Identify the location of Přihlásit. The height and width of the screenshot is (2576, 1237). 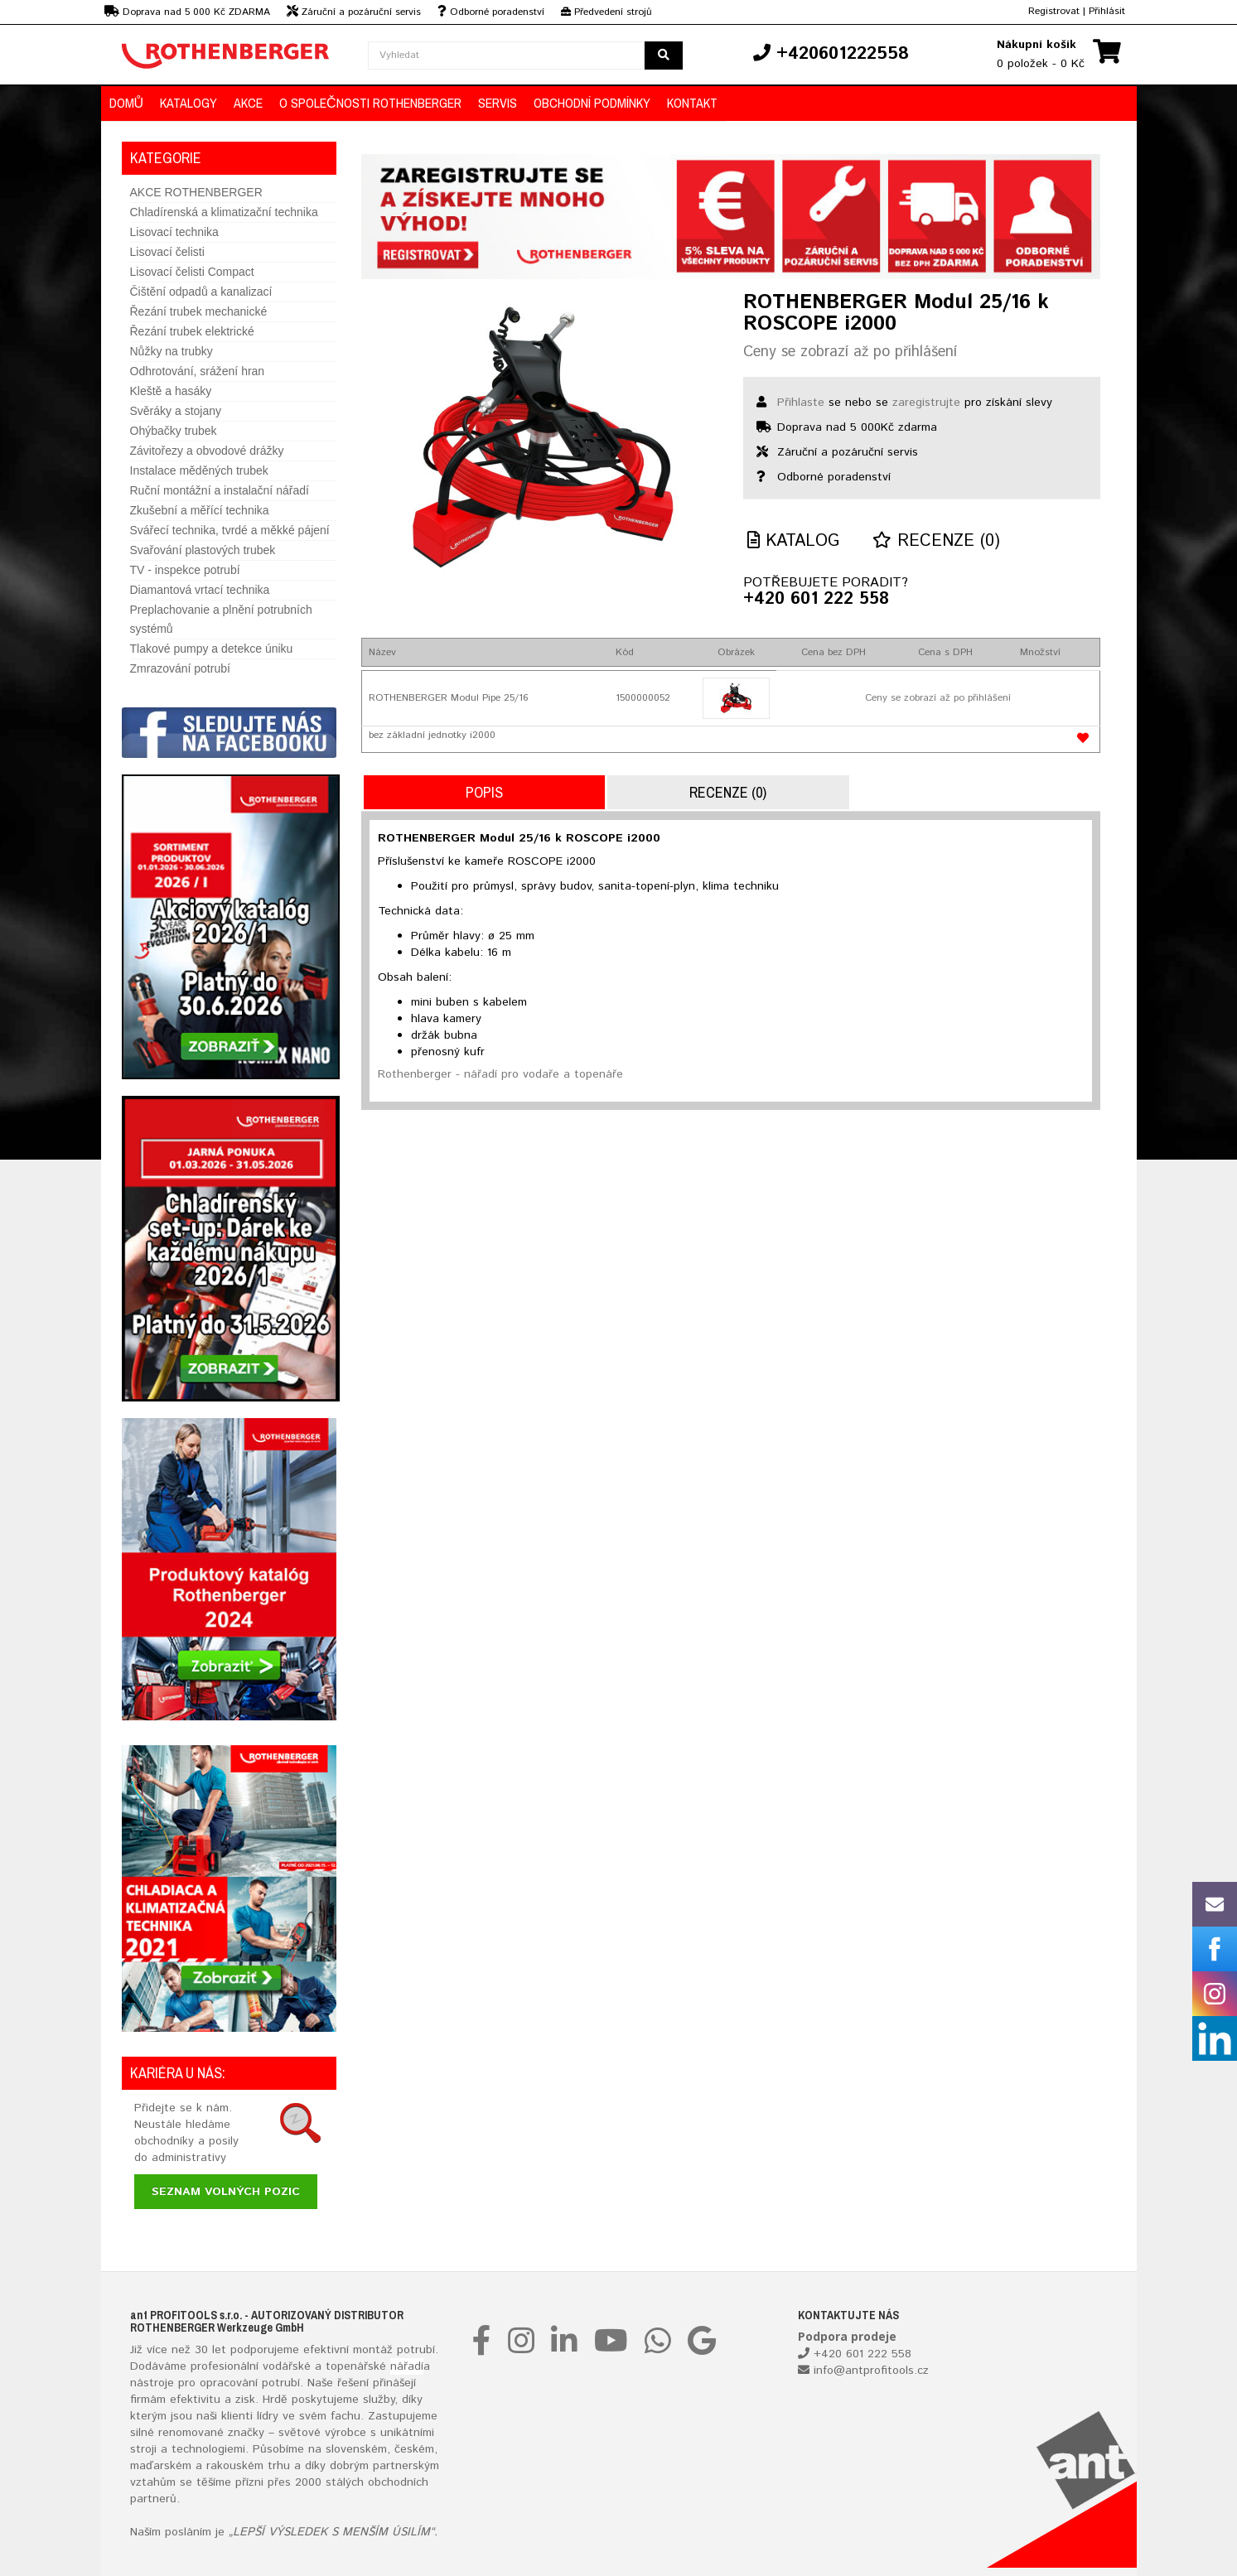
(1107, 11).